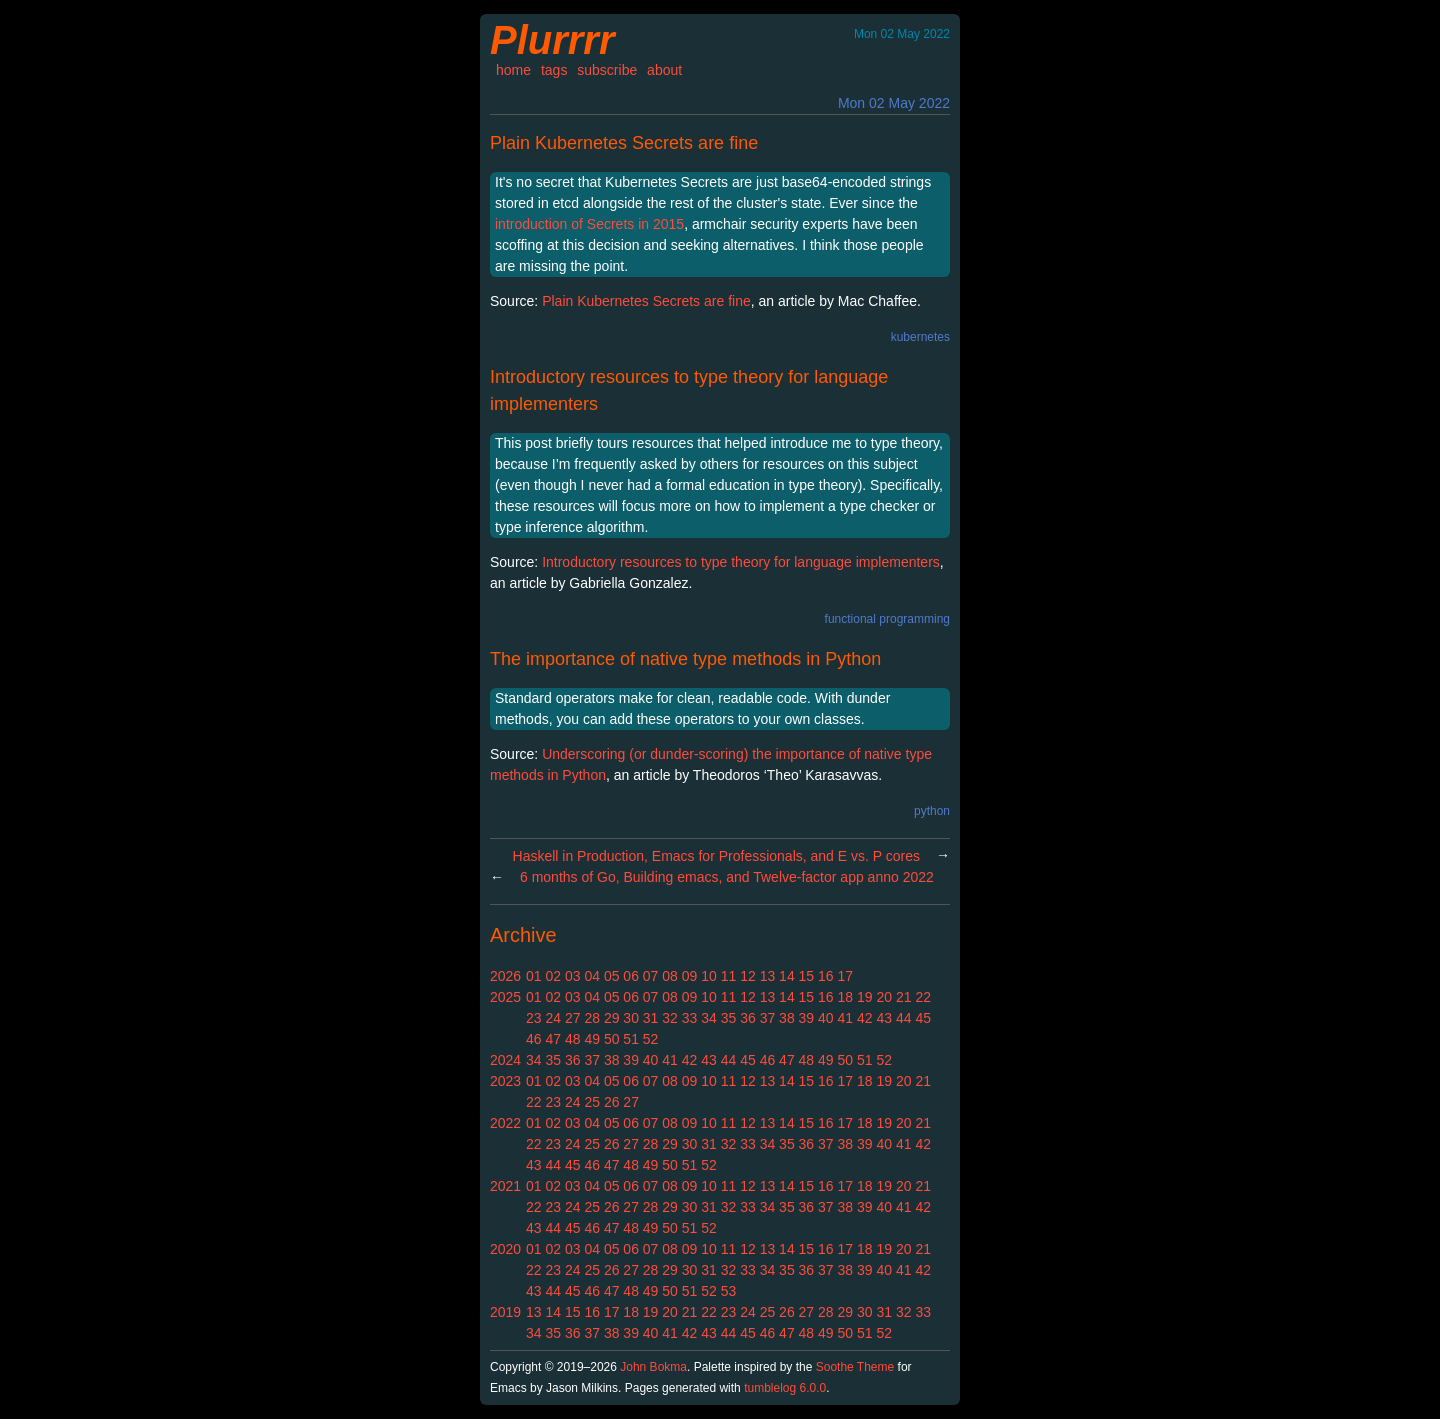 Image resolution: width=1440 pixels, height=1419 pixels. I want to click on 38, so click(787, 1018).